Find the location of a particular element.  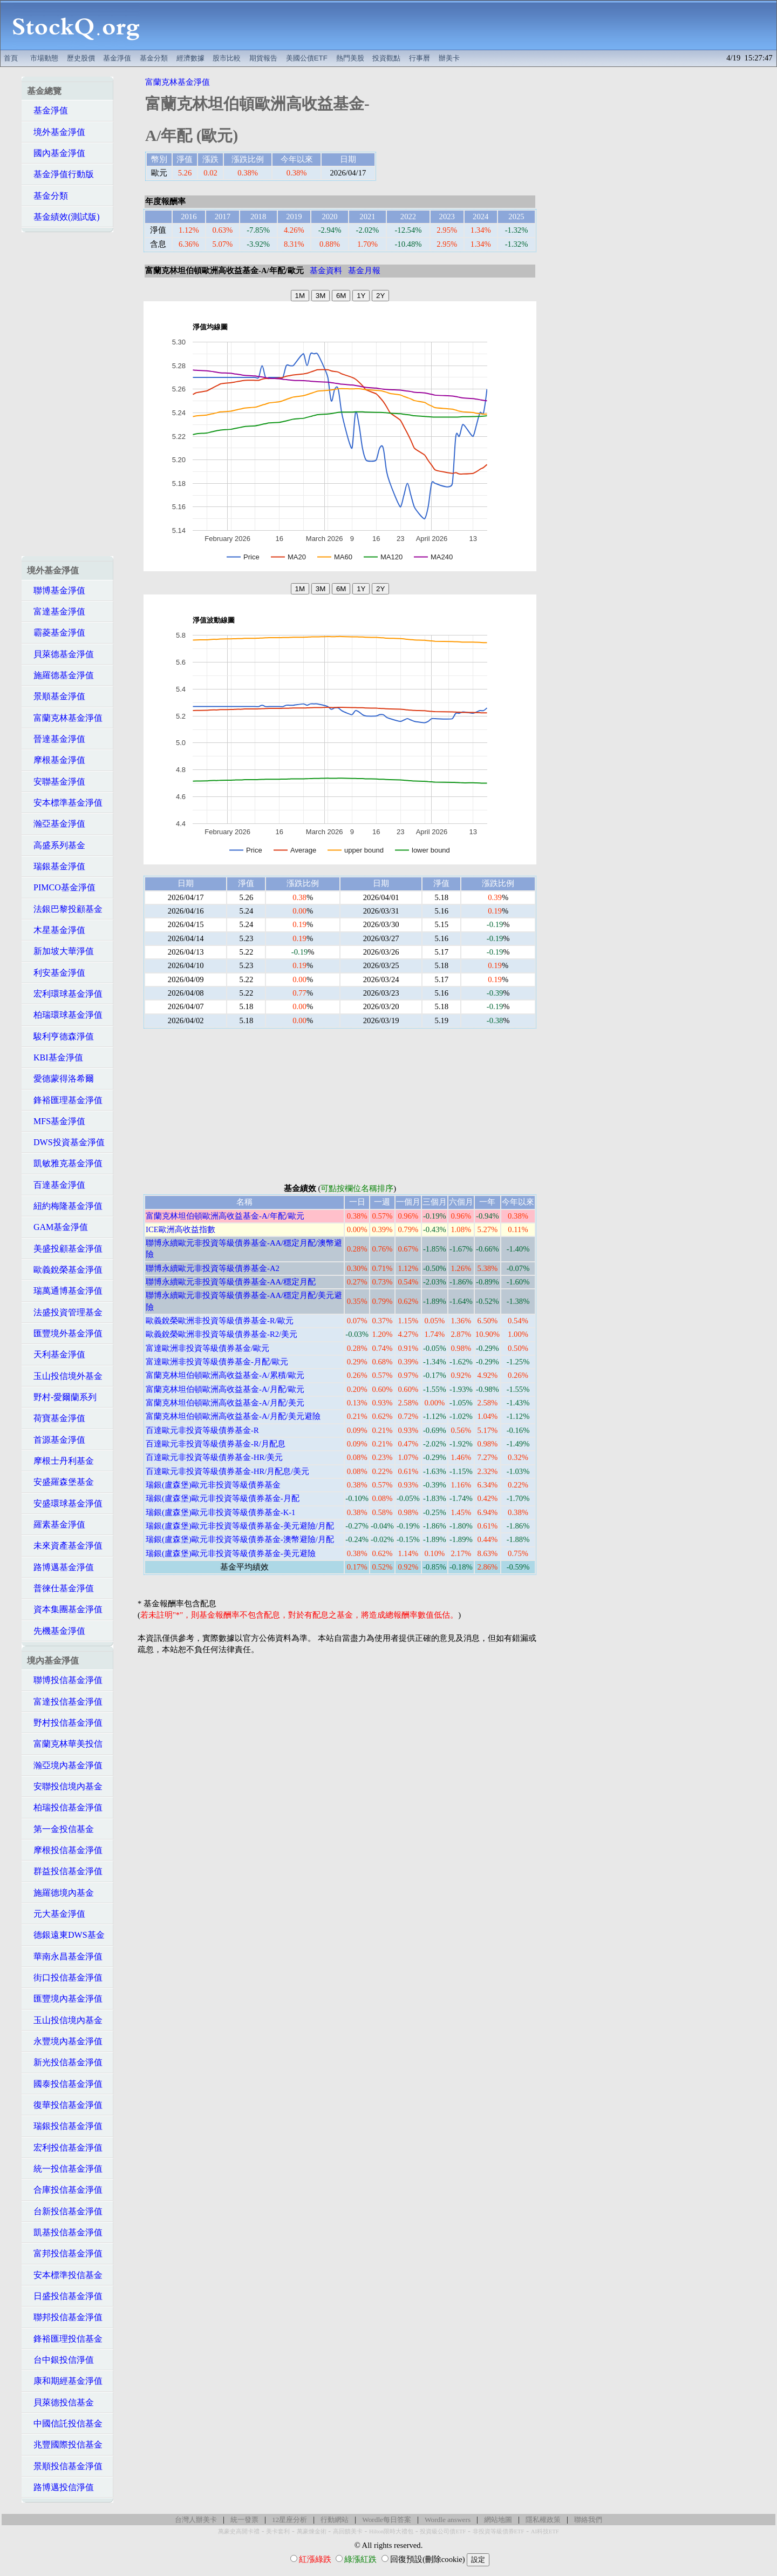

路博邁投信淨值 is located at coordinates (60, 2487).